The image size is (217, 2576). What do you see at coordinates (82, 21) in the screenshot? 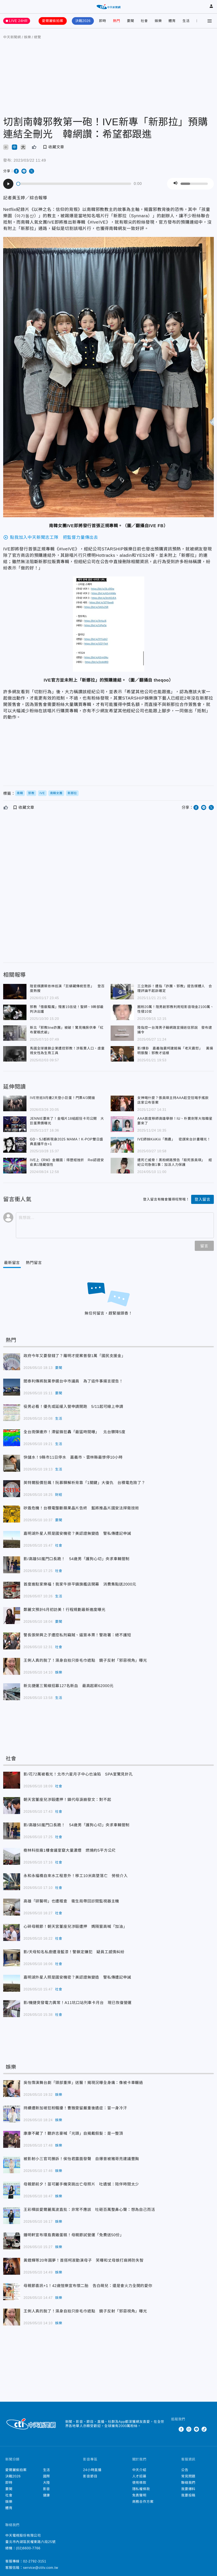
I see `決戰2026` at bounding box center [82, 21].